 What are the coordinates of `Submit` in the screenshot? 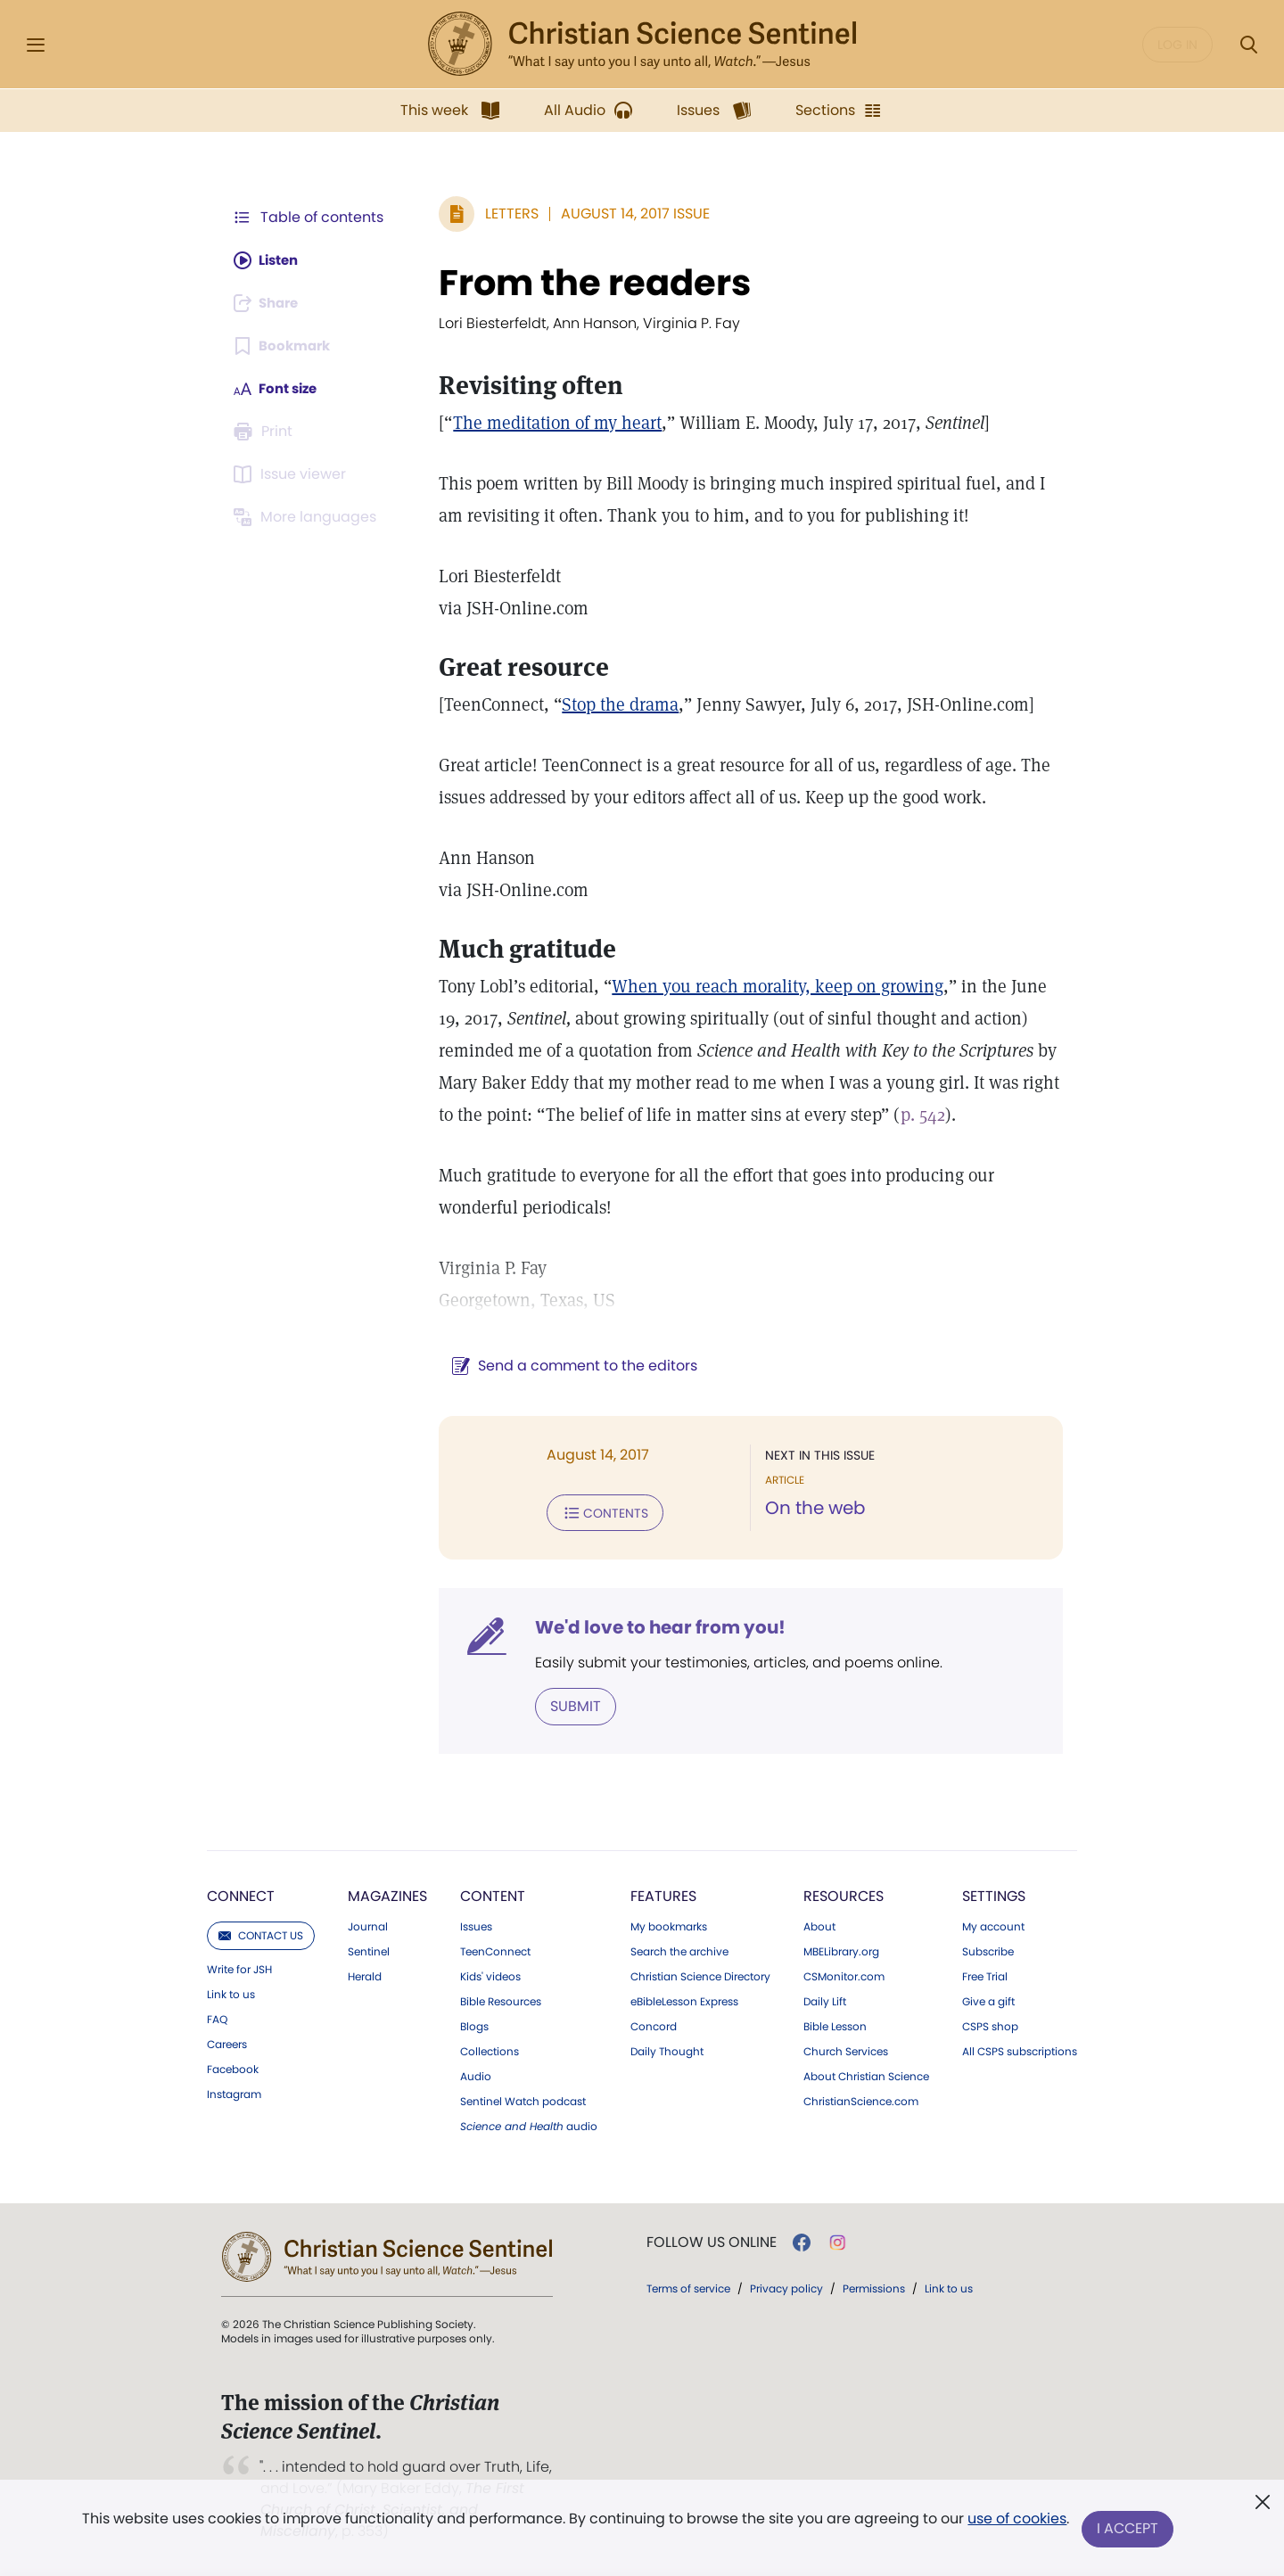 It's located at (566, 1704).